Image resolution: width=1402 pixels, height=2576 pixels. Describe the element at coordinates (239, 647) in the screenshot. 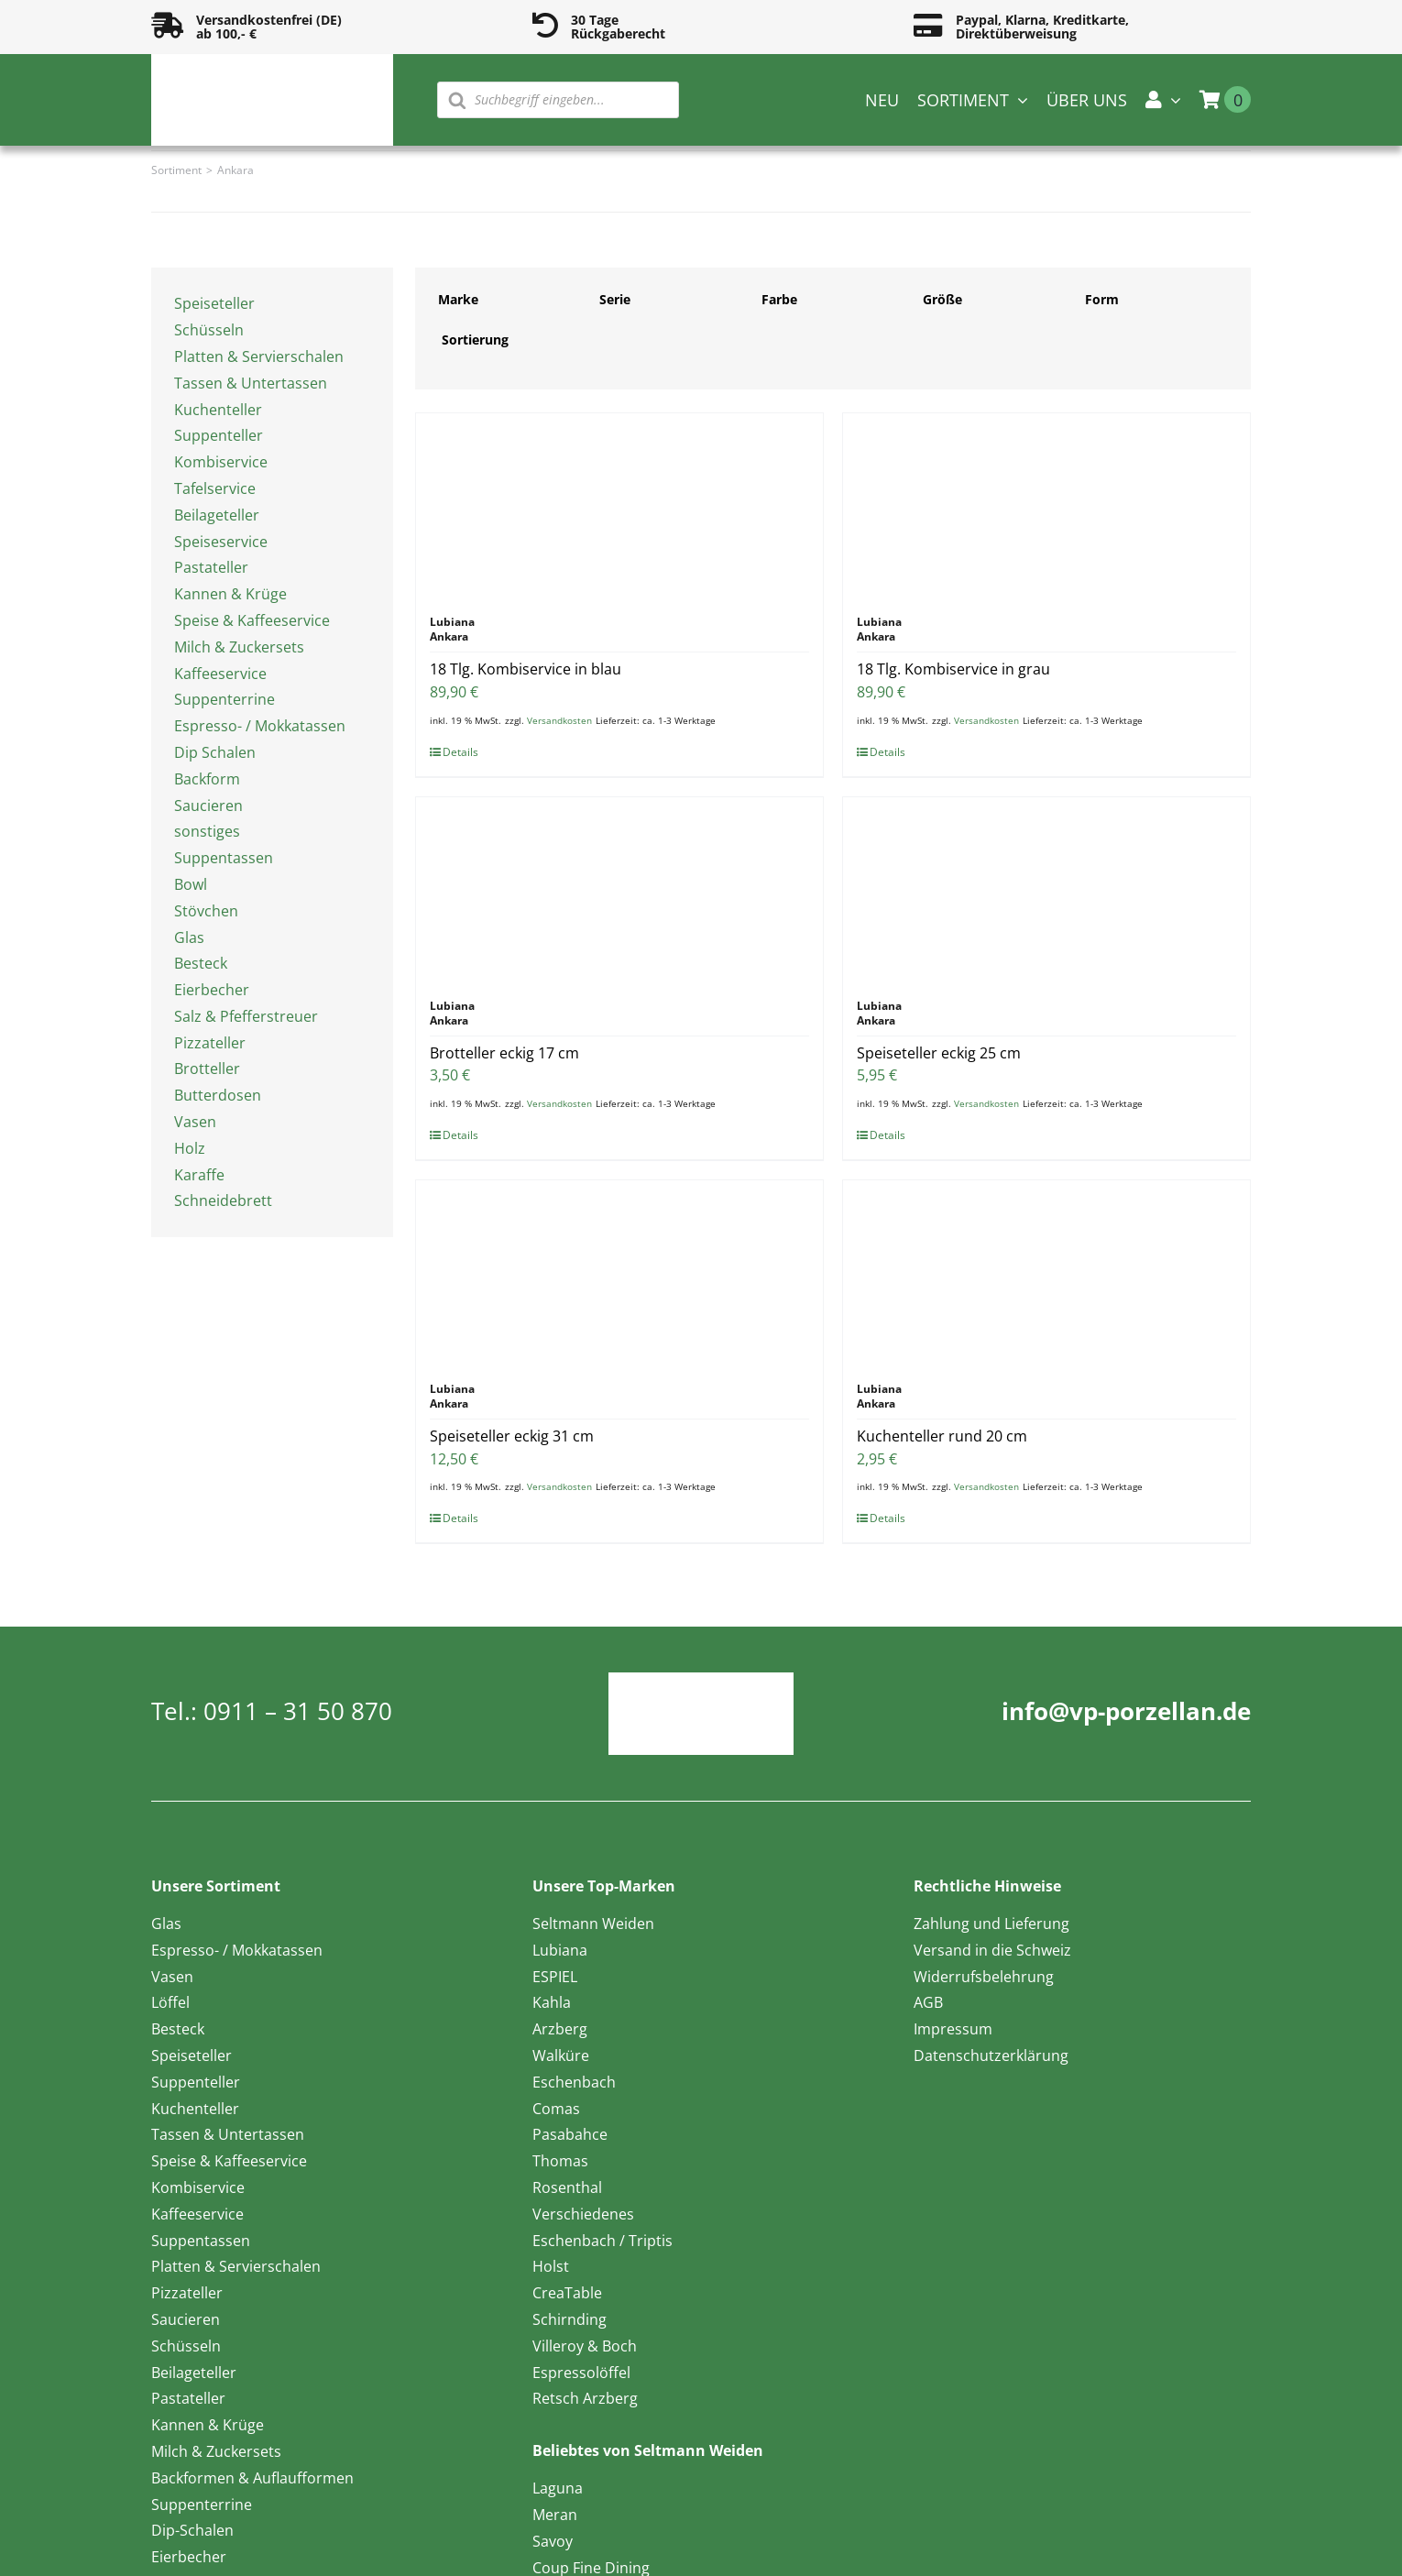

I see `Milch & Zuckersets` at that location.